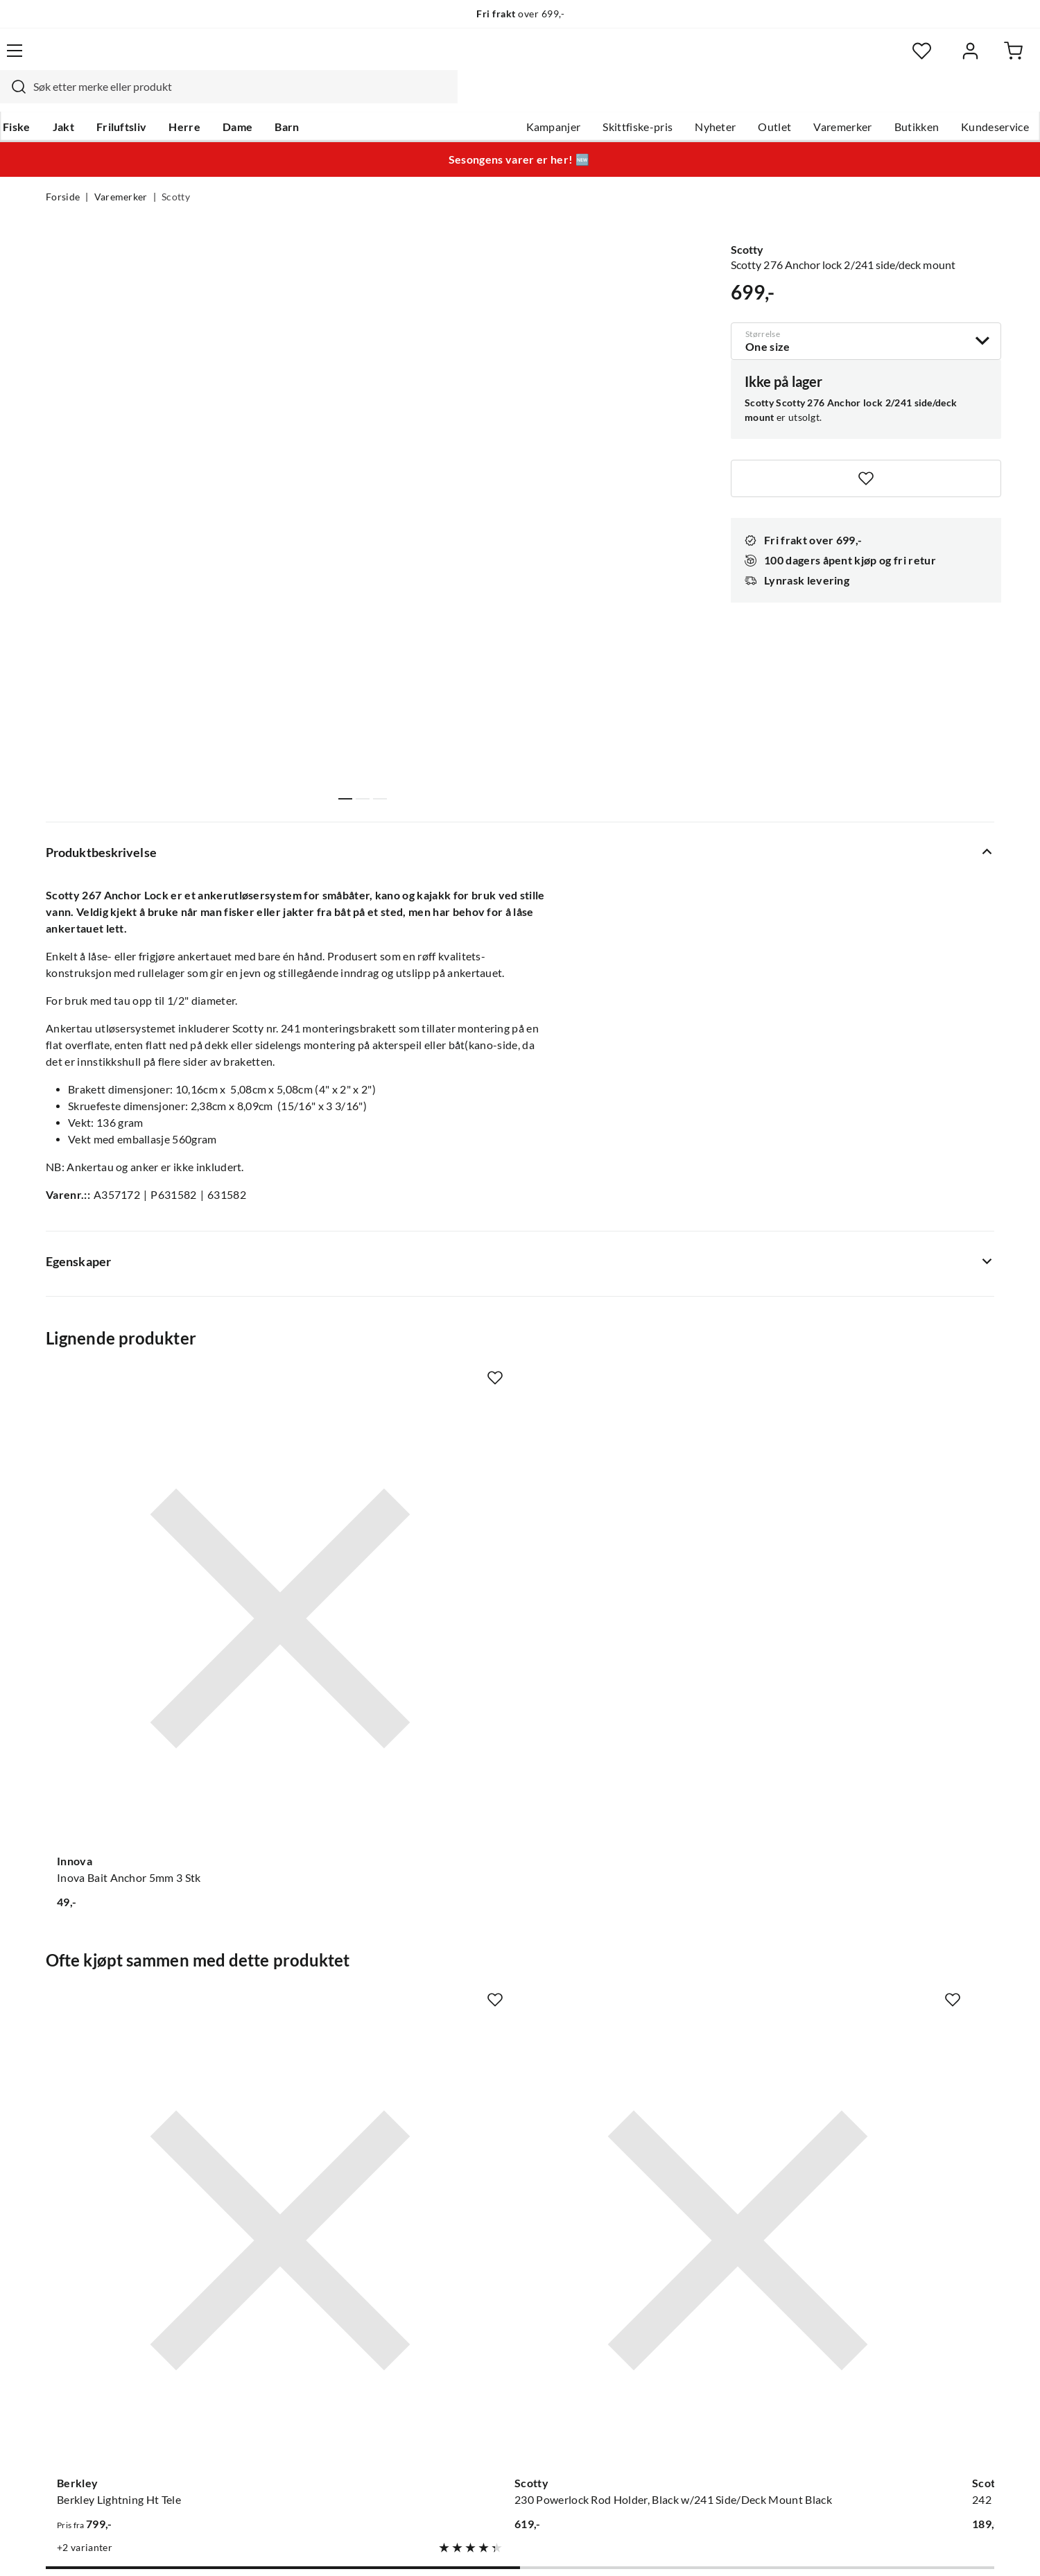 The width and height of the screenshot is (1040, 2576). I want to click on Scotty, so click(176, 170).